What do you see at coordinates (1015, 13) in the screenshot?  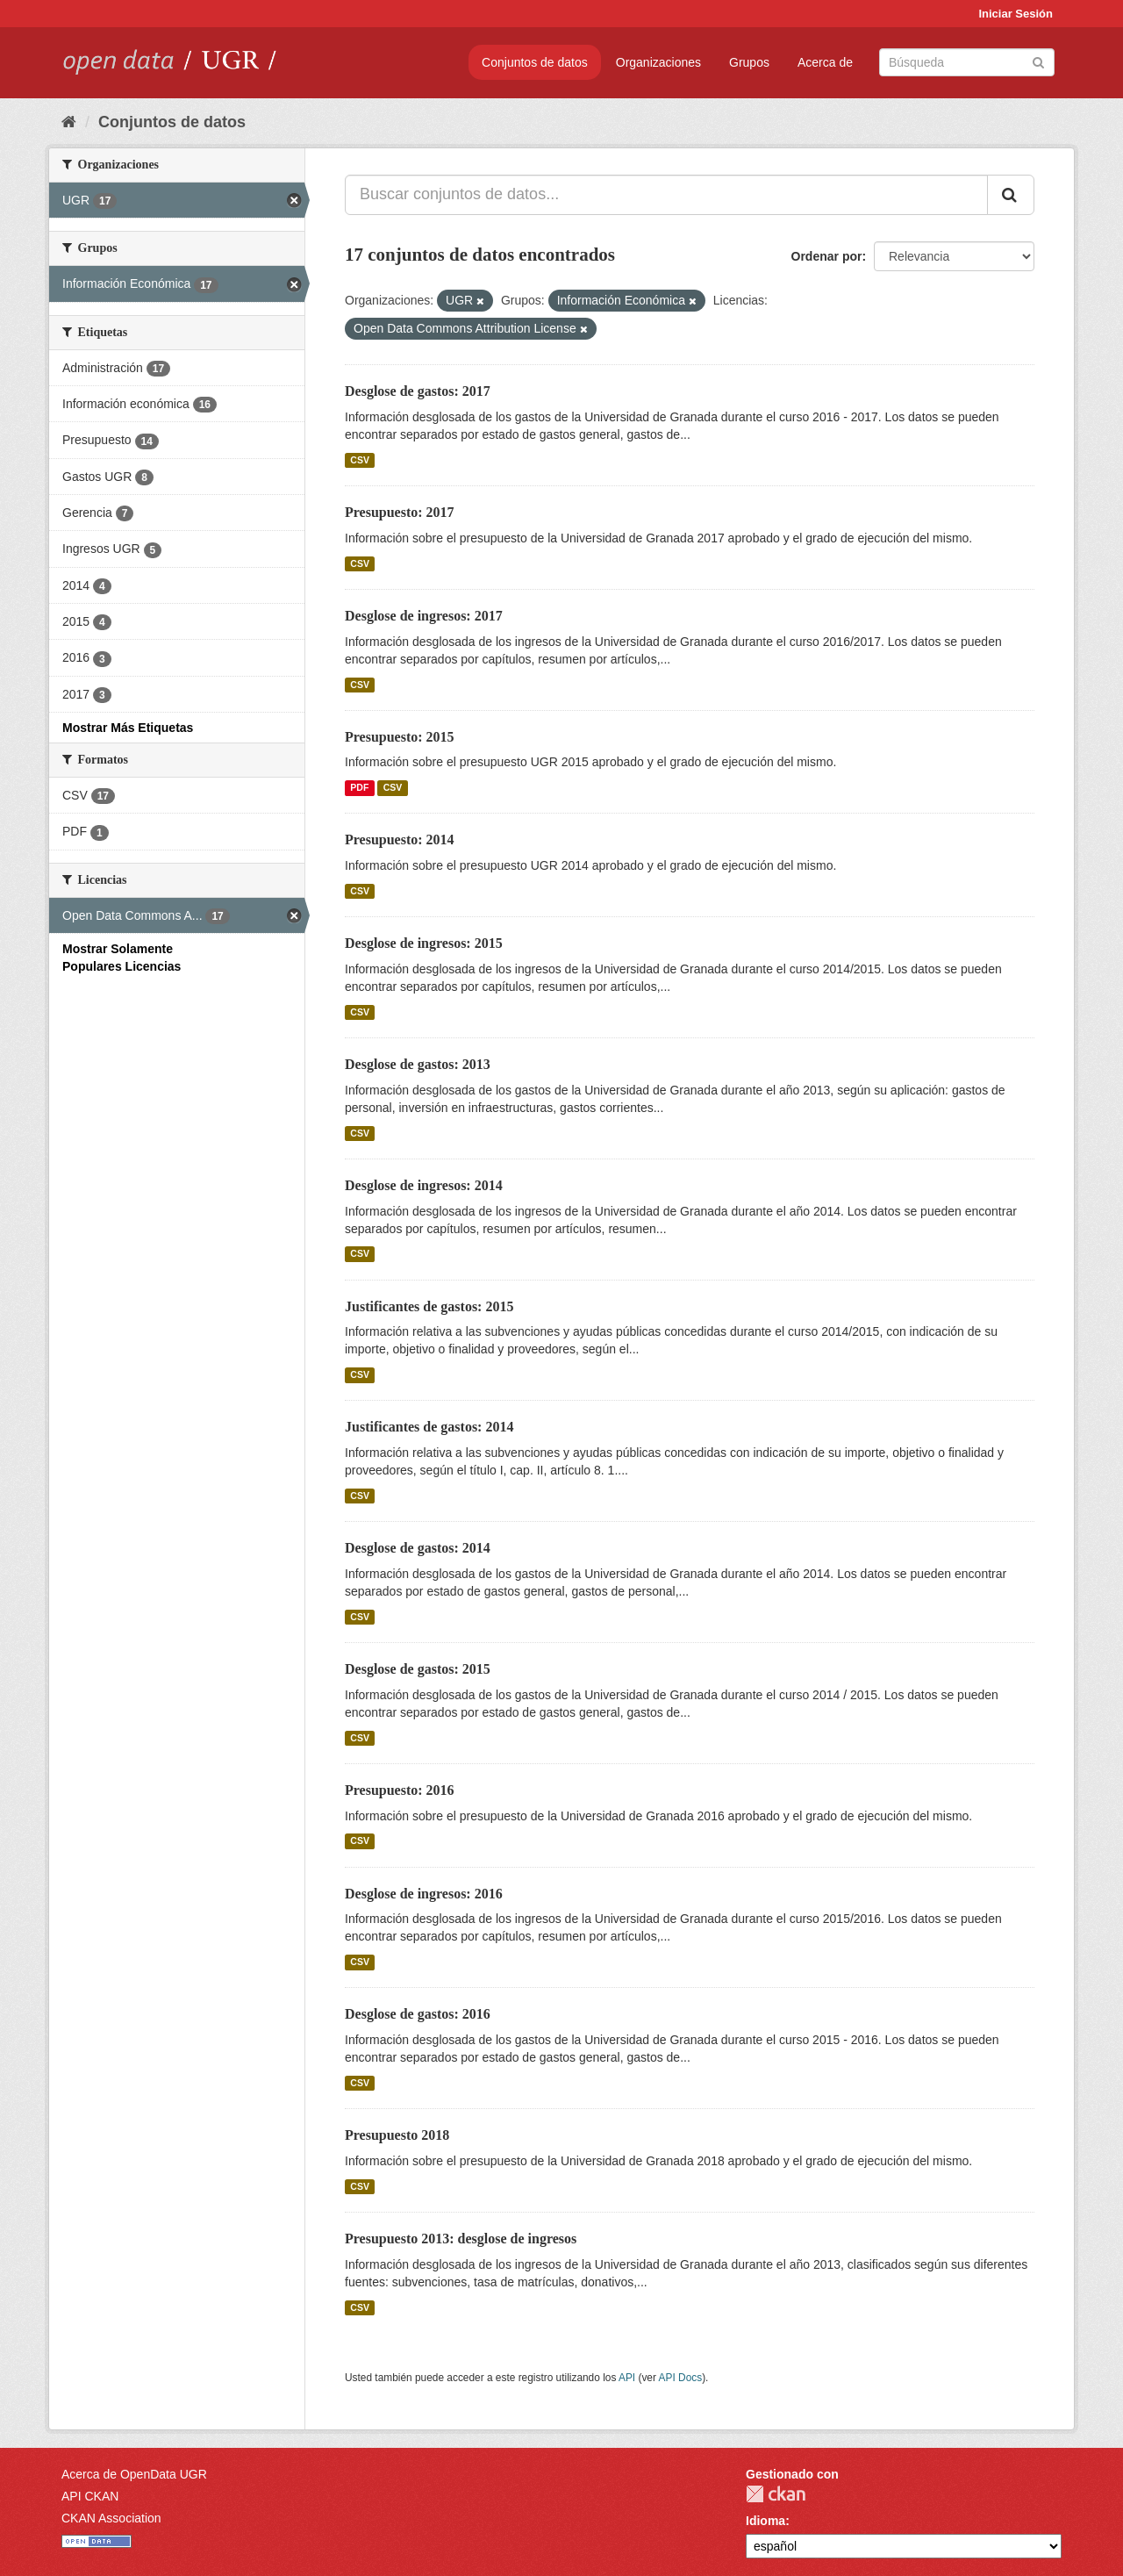 I see `Iniciar Sesión` at bounding box center [1015, 13].